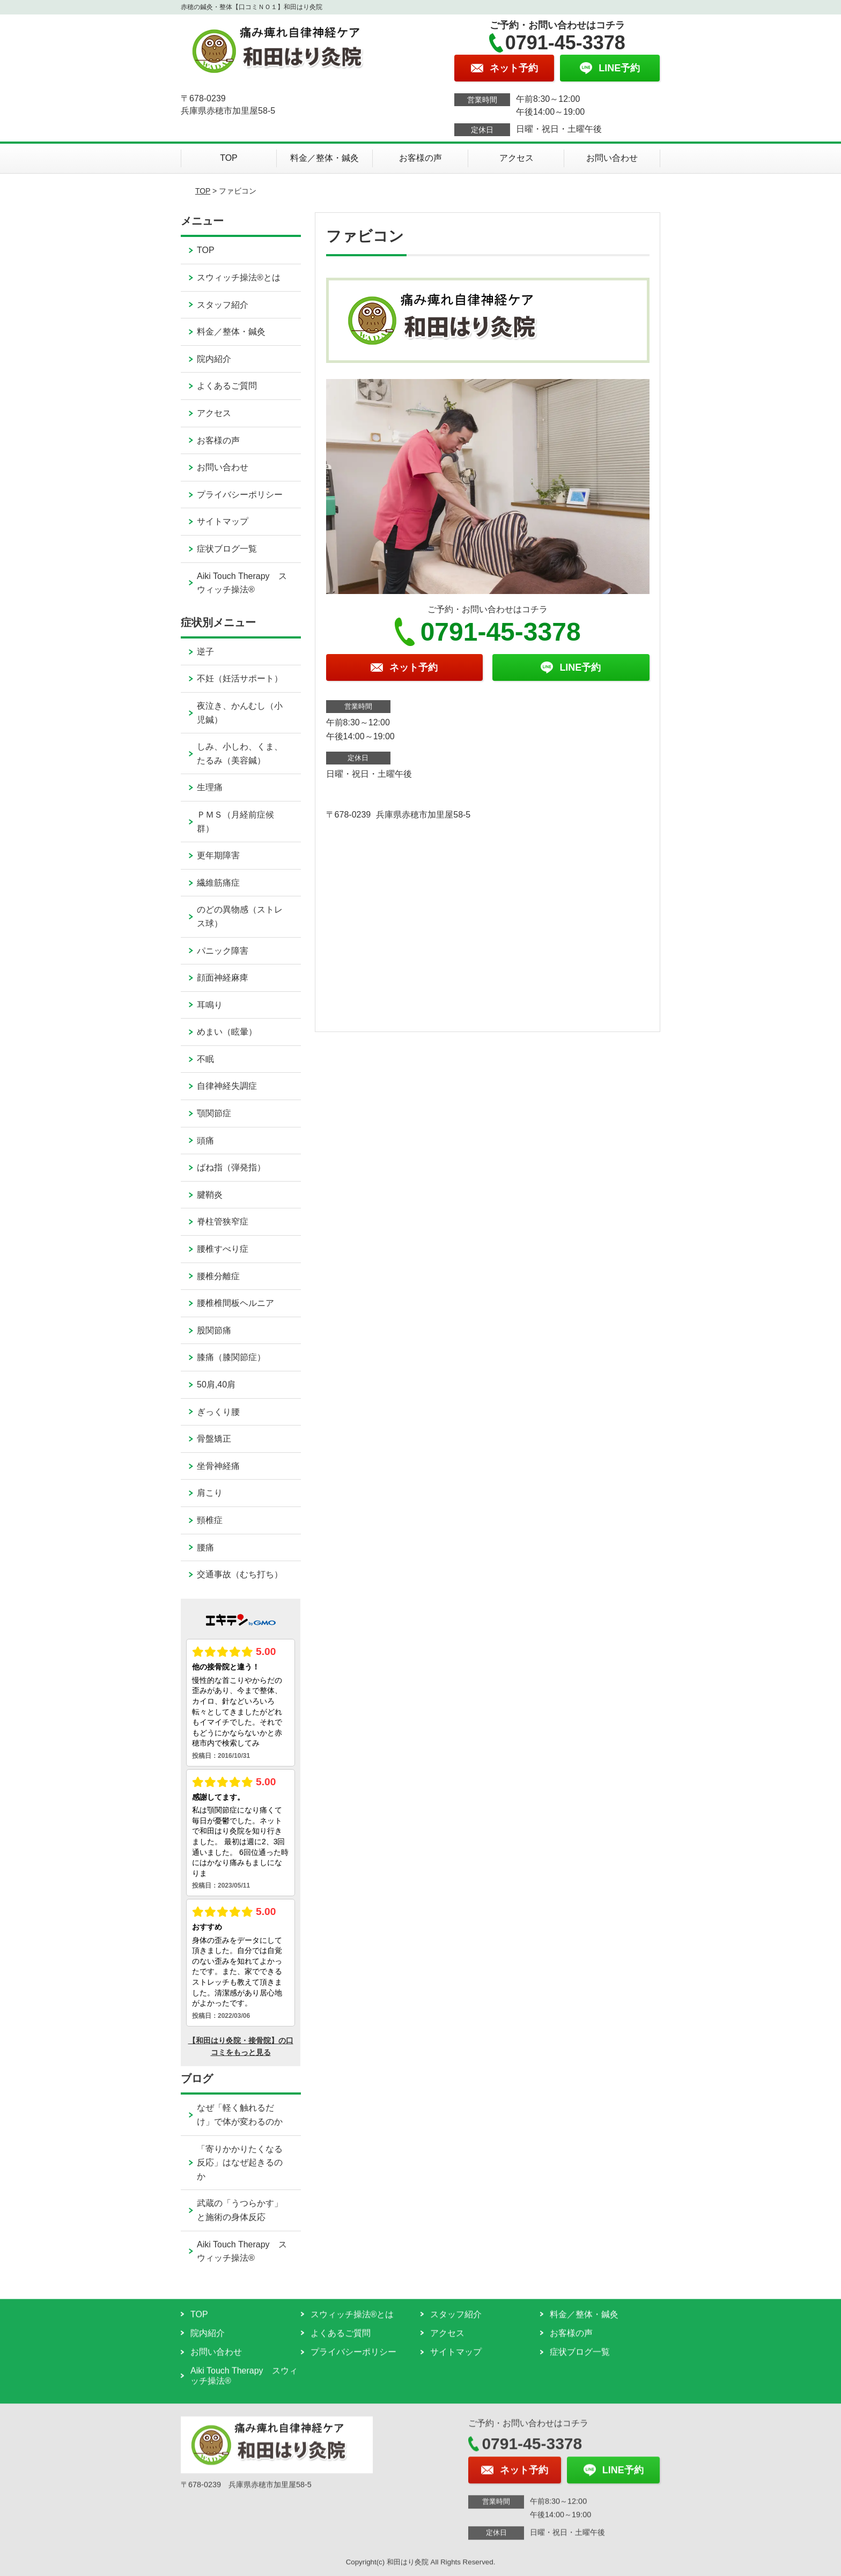  I want to click on 坐骨神経痛, so click(218, 1466).